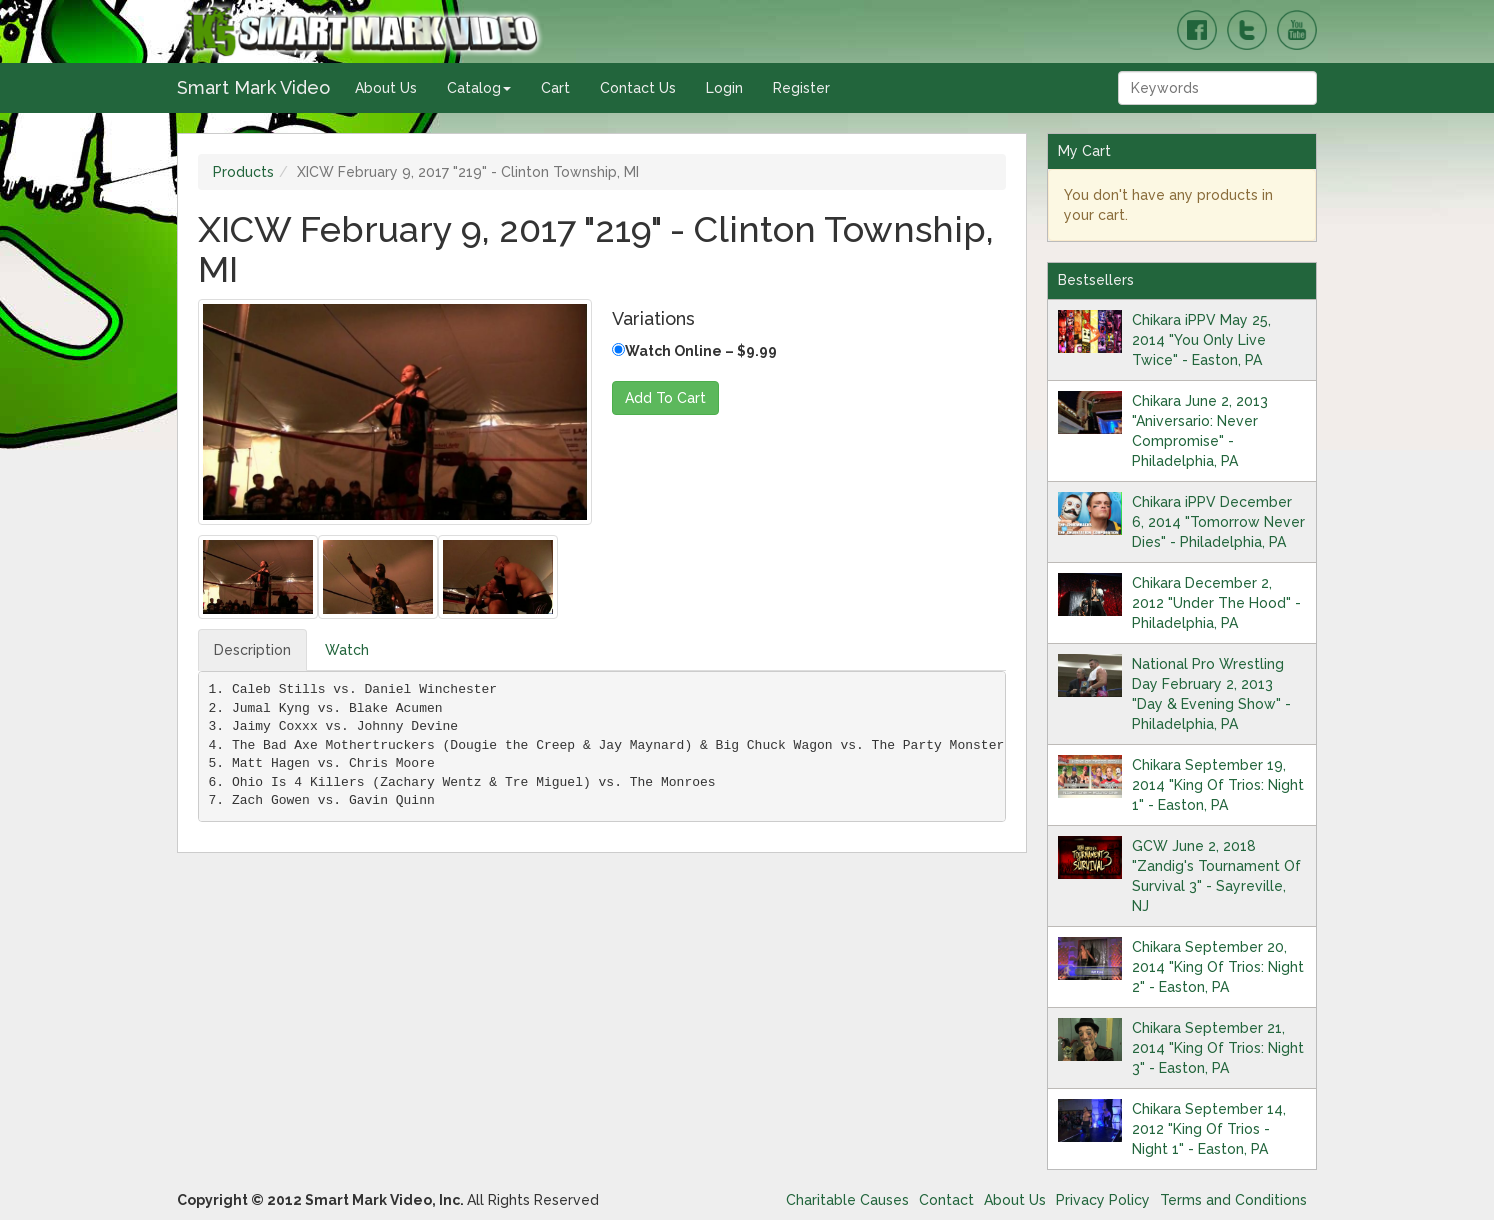 This screenshot has height=1220, width=1494. What do you see at coordinates (1216, 603) in the screenshot?
I see `Chikara December 2, 2012 "Under The Hood" - Philadelphia, PA` at bounding box center [1216, 603].